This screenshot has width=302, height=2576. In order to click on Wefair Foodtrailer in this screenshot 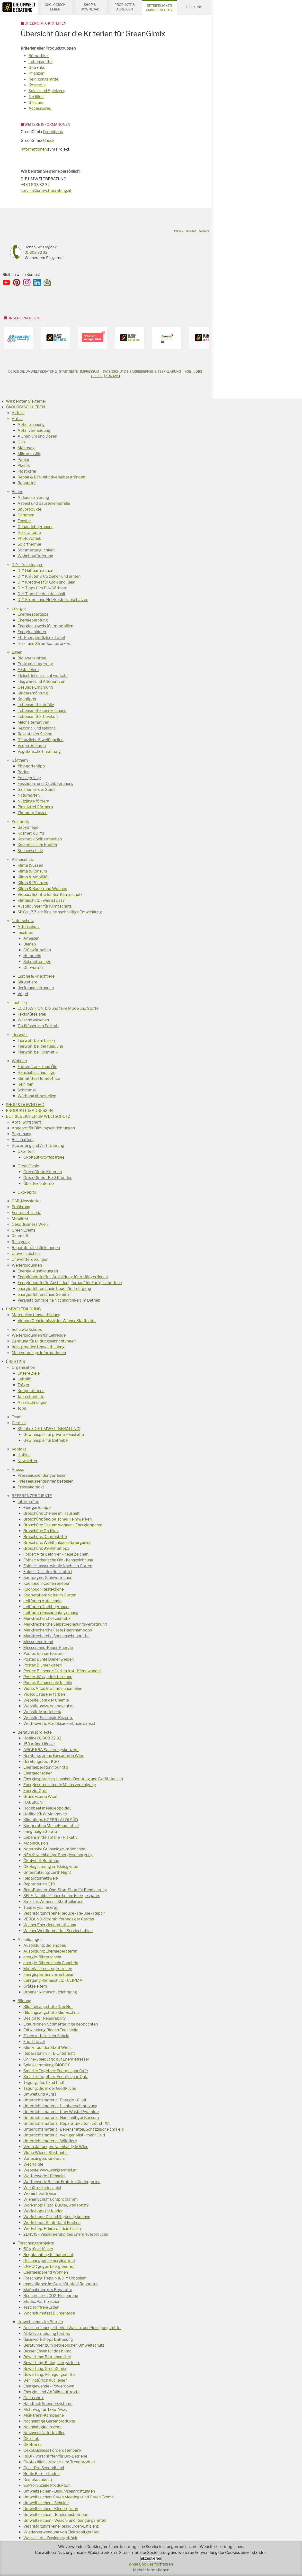, I will do `click(39, 2193)`.